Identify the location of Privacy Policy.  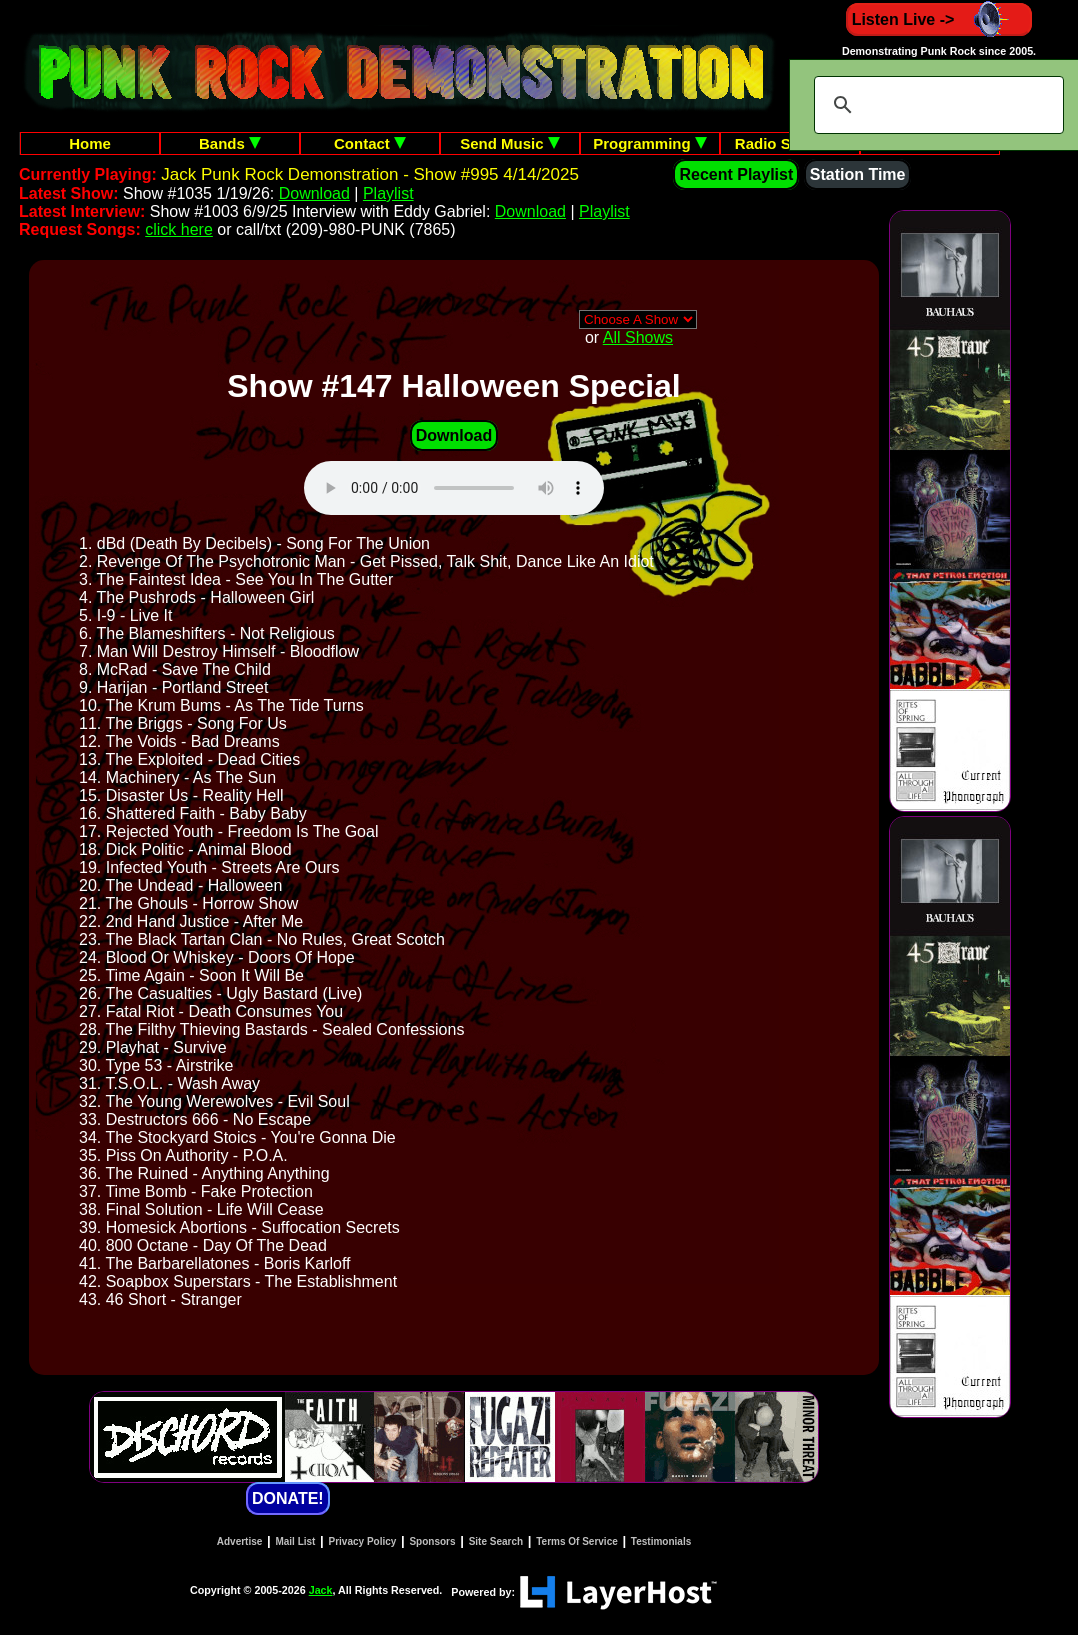
(363, 1541).